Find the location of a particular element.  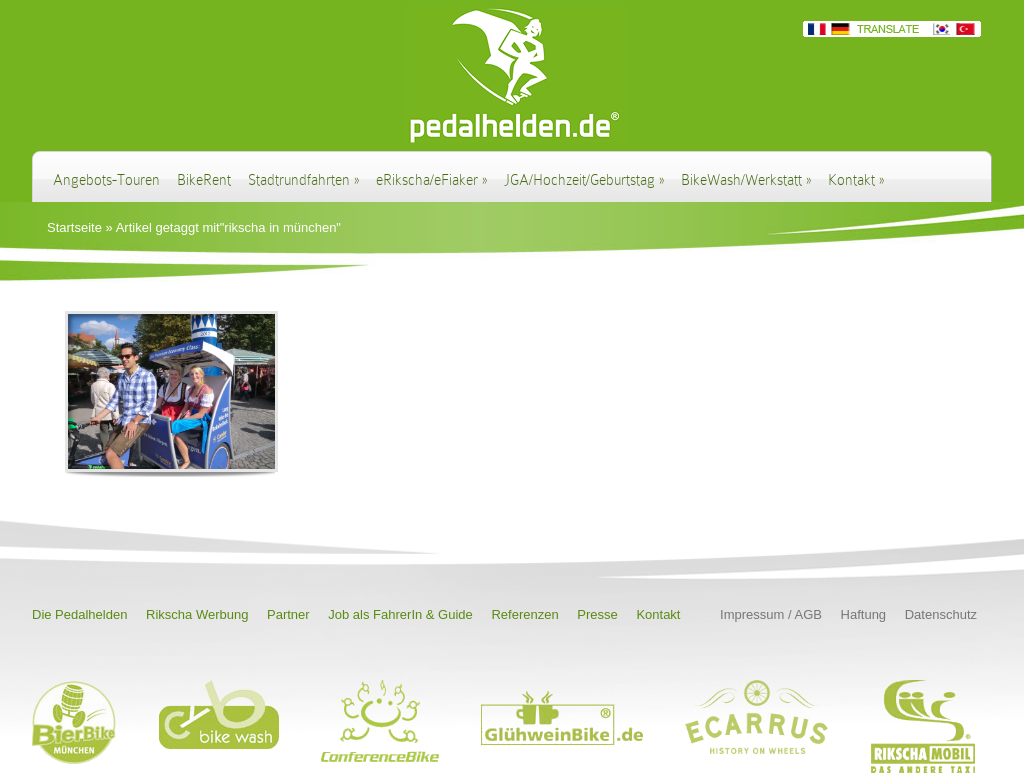

Presse is located at coordinates (597, 614).